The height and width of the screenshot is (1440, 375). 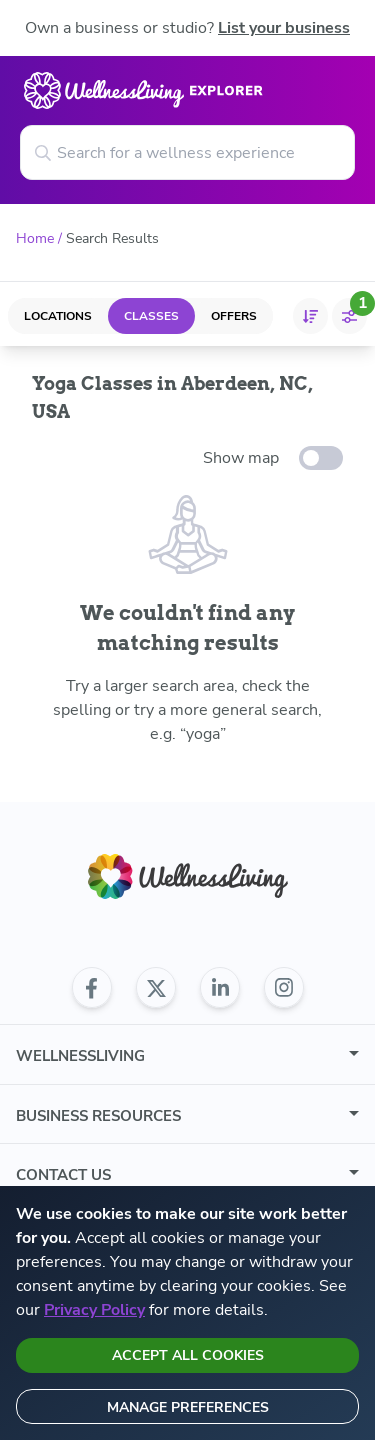 I want to click on Privacy Policy, so click(x=94, y=1310).